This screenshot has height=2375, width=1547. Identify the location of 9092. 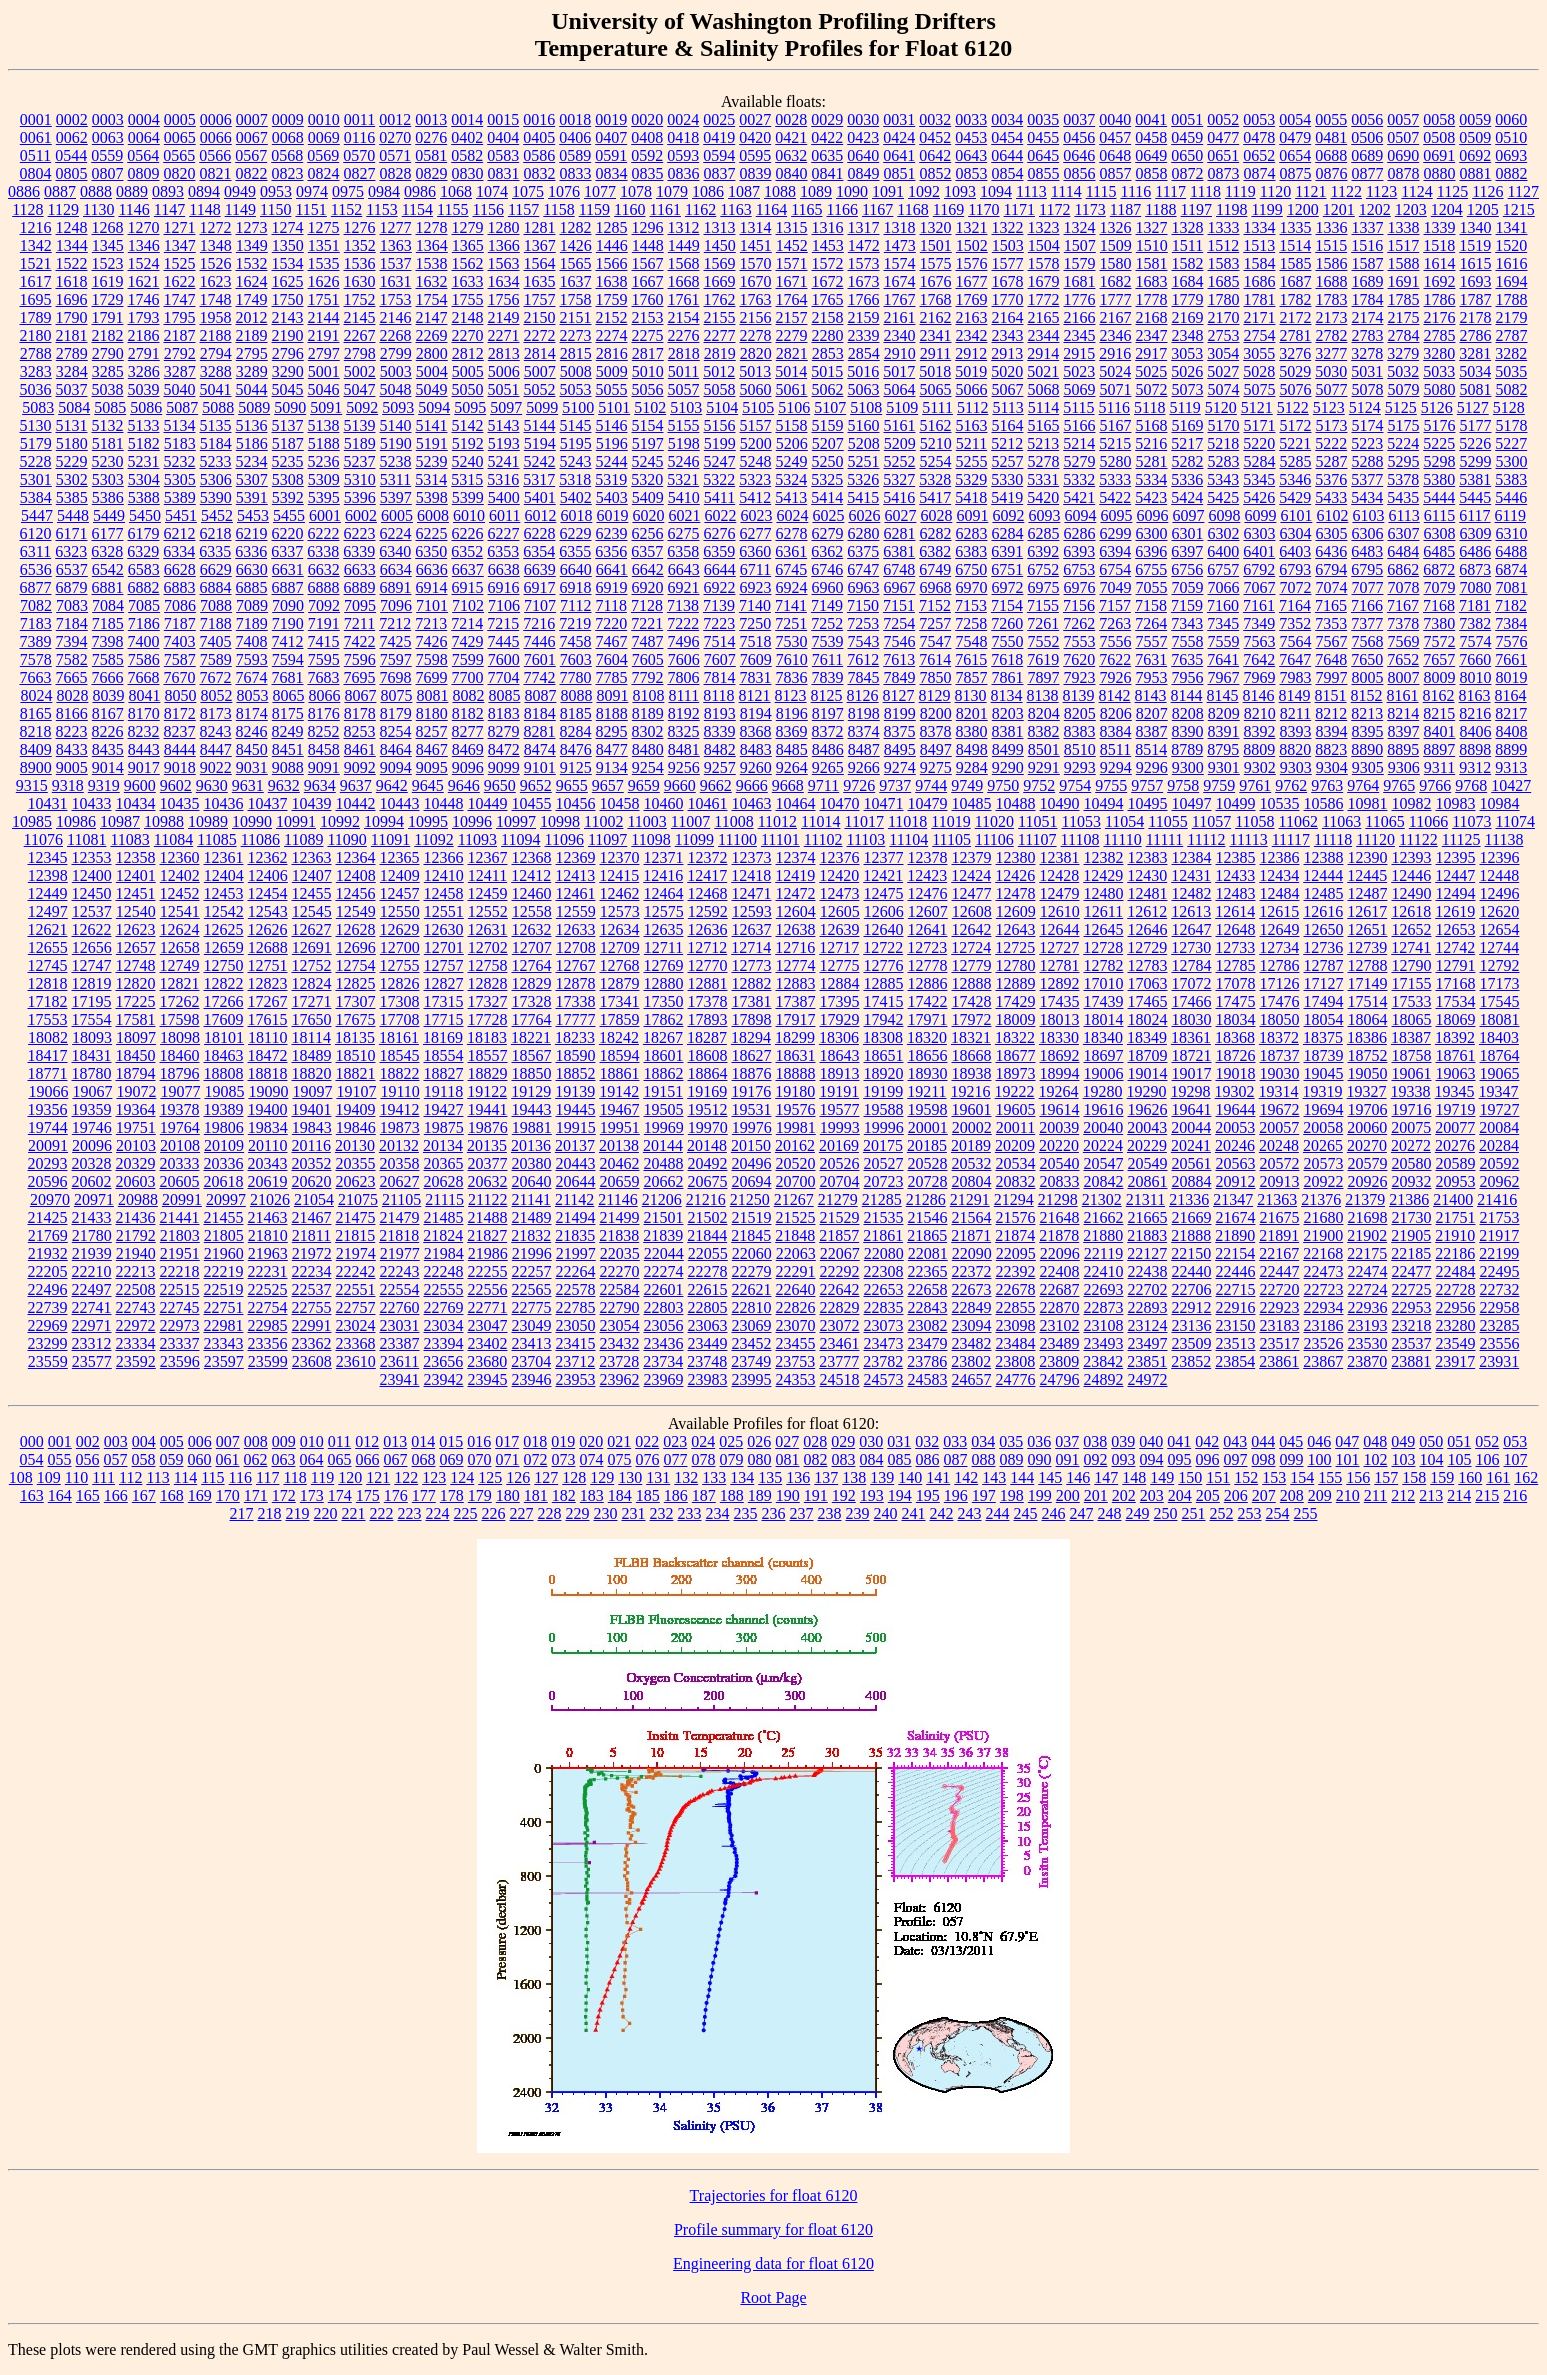
(360, 767).